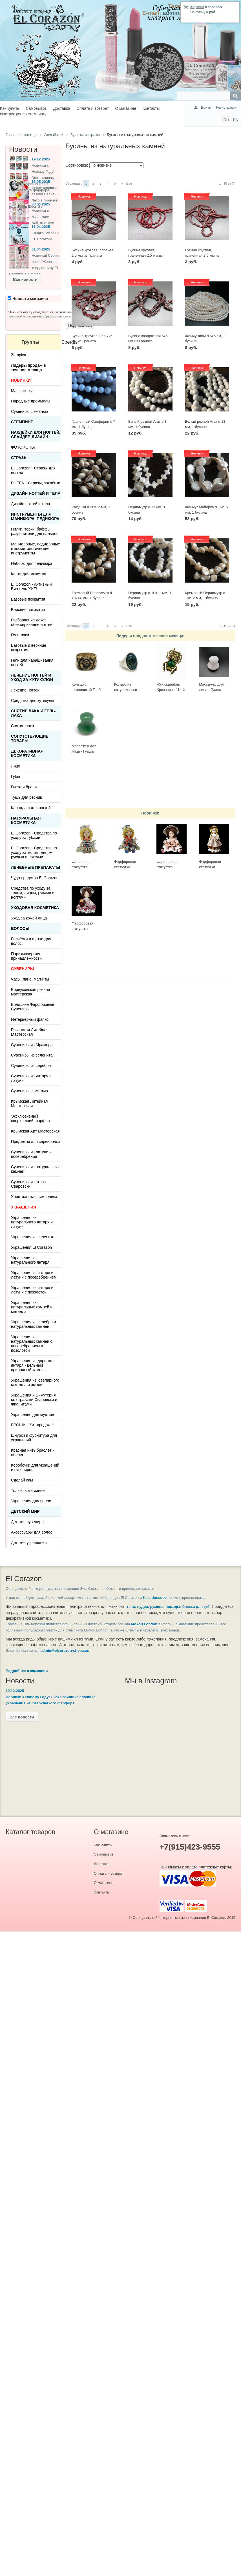 This screenshot has width=241, height=2576. What do you see at coordinates (28, 647) in the screenshot?
I see `Базовые и верхние покрытия` at bounding box center [28, 647].